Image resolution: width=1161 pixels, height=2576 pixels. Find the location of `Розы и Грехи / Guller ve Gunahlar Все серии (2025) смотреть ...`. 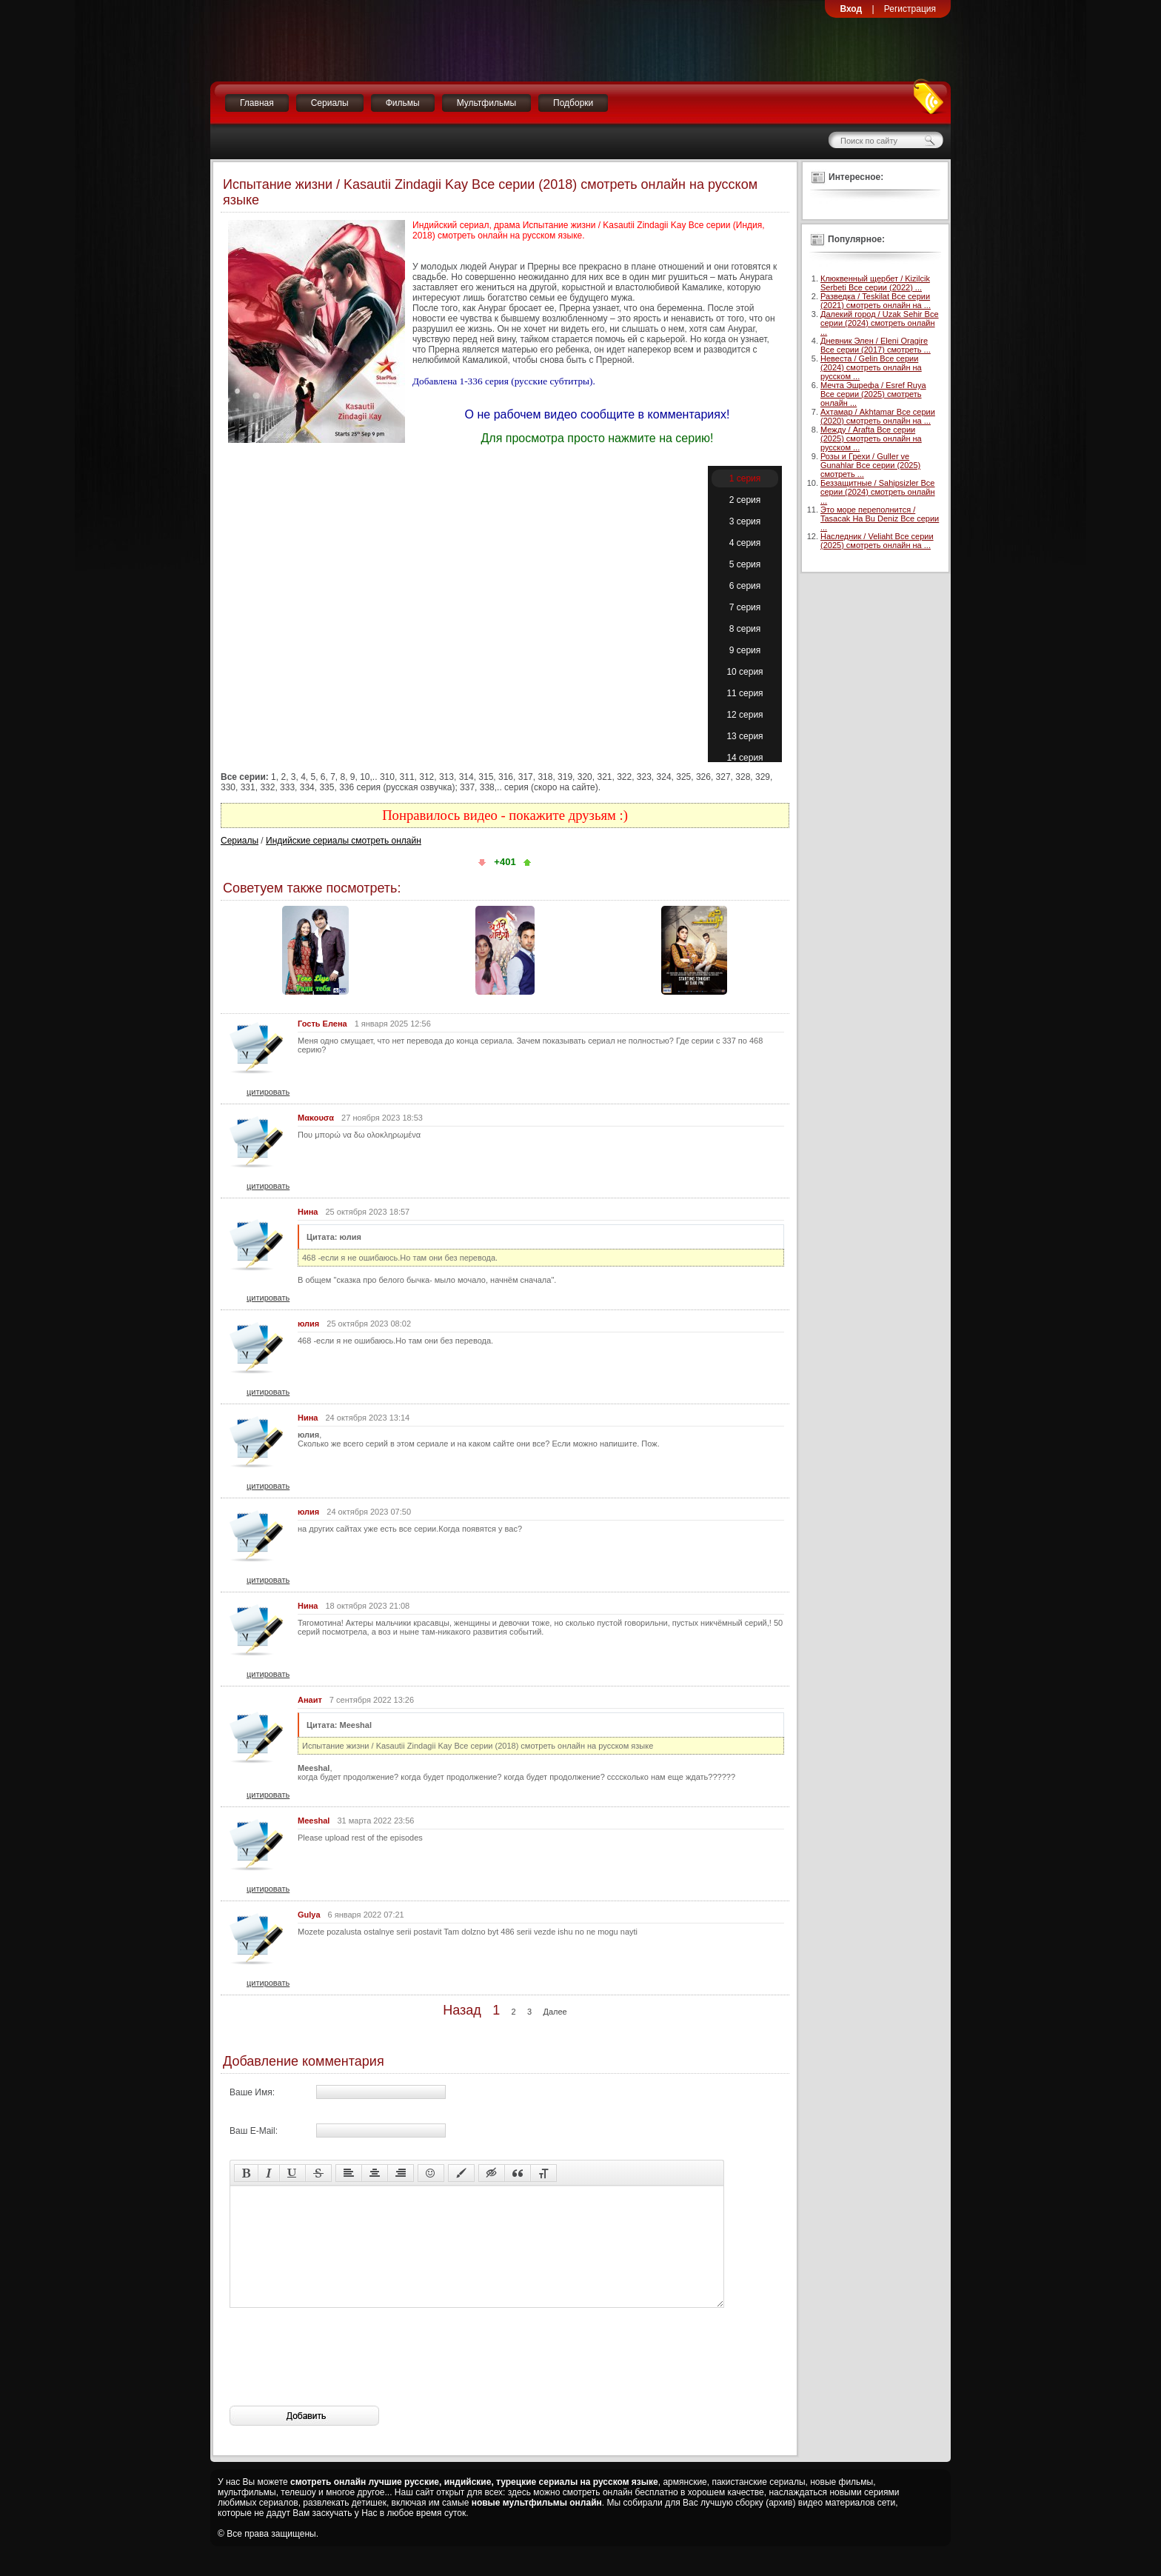

Розы и Грехи / Guller ve Gunahlar Все серии (2025) смотреть ... is located at coordinates (870, 465).